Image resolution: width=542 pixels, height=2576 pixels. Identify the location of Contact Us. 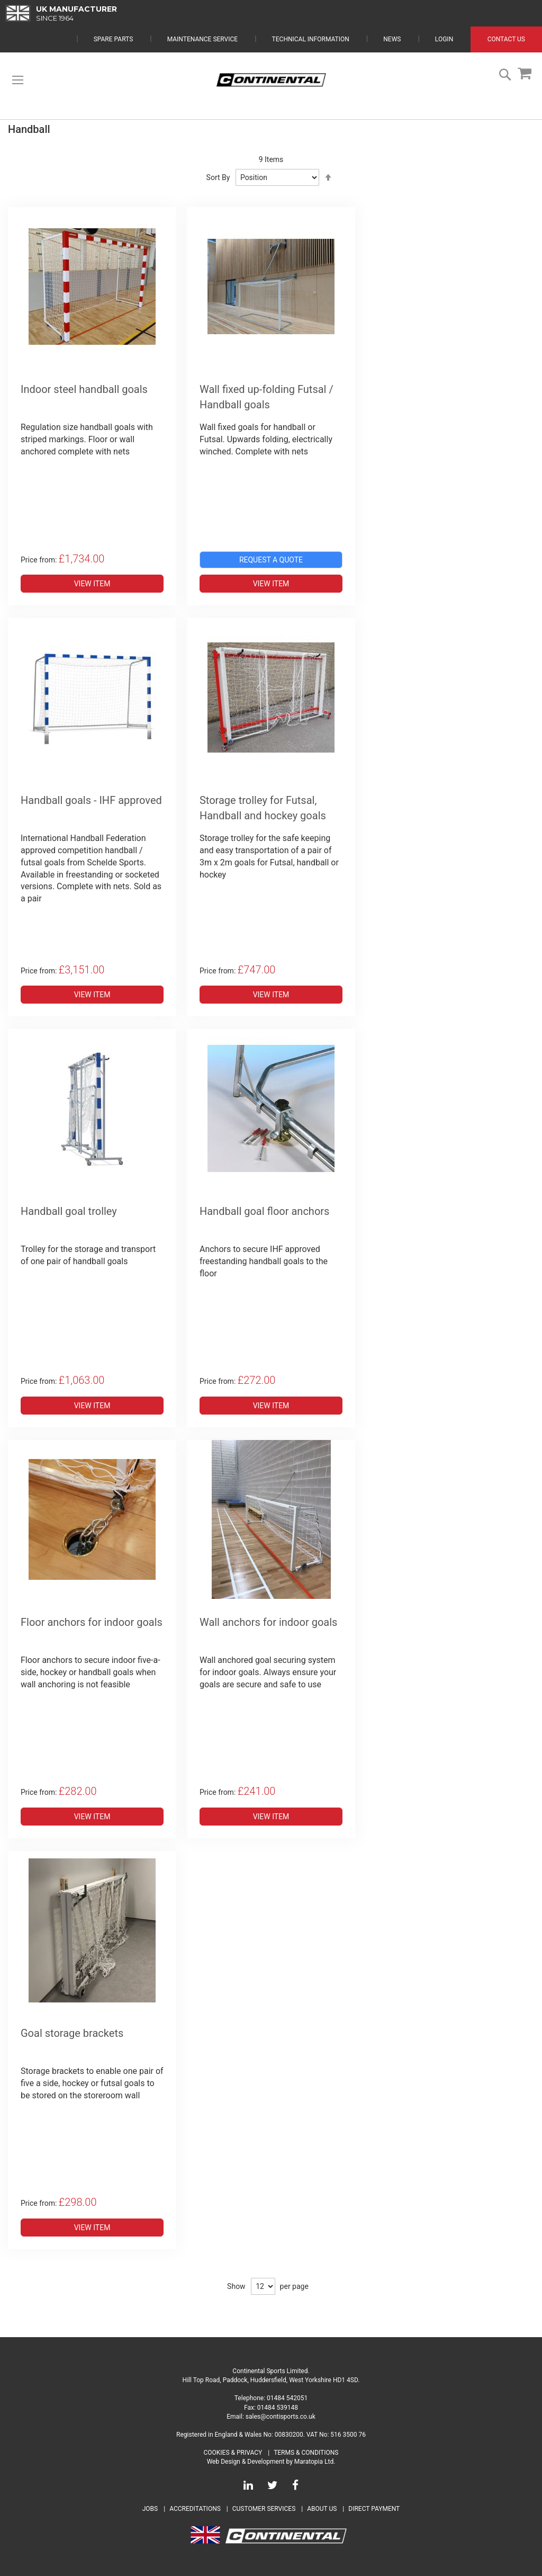
(506, 39).